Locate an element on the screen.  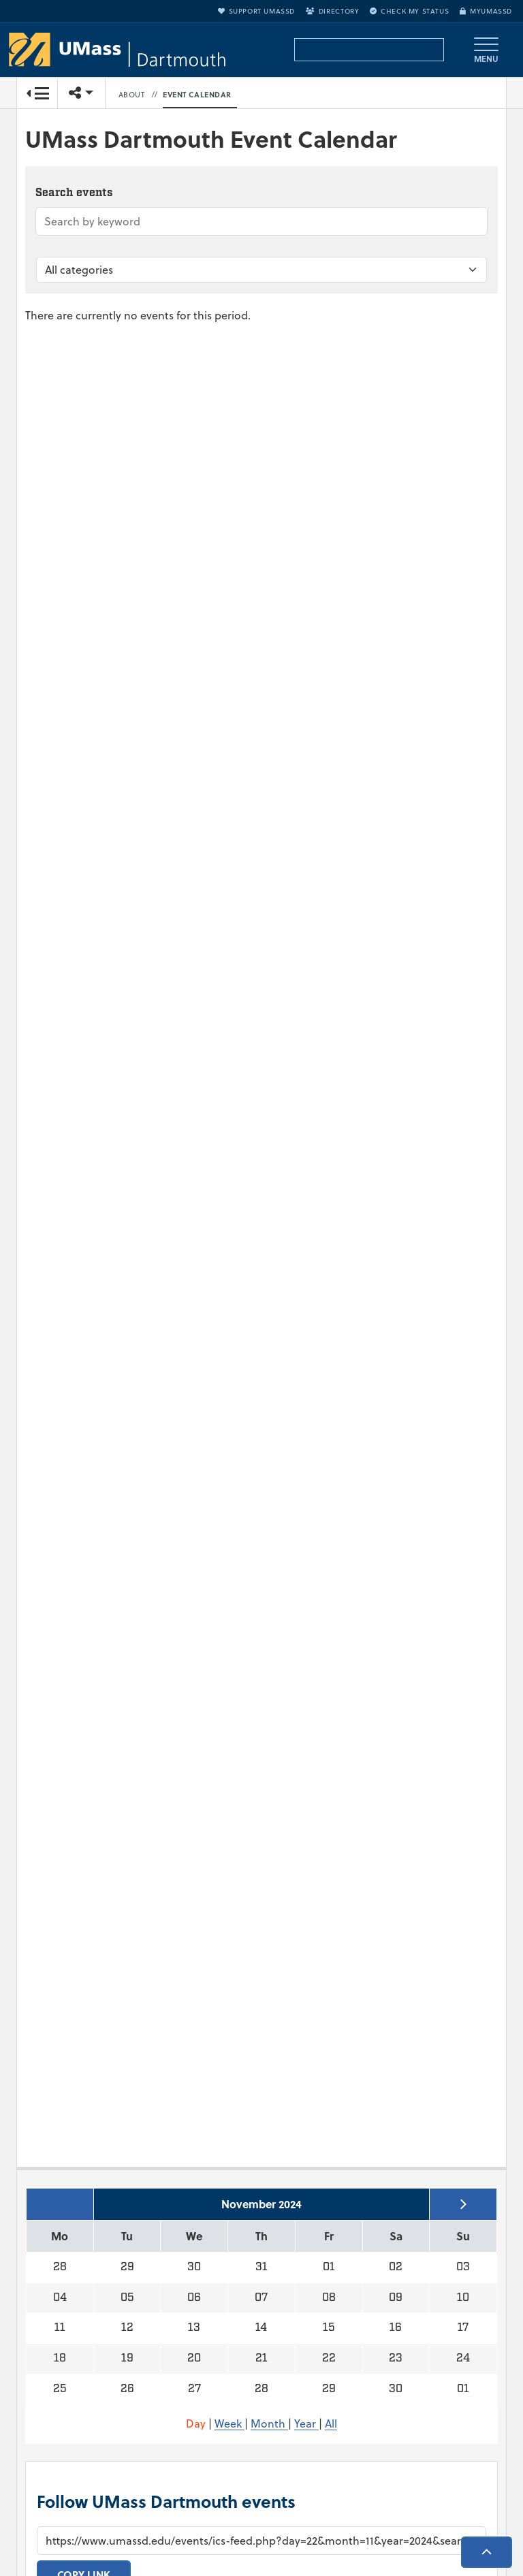
Week is located at coordinates (229, 2423).